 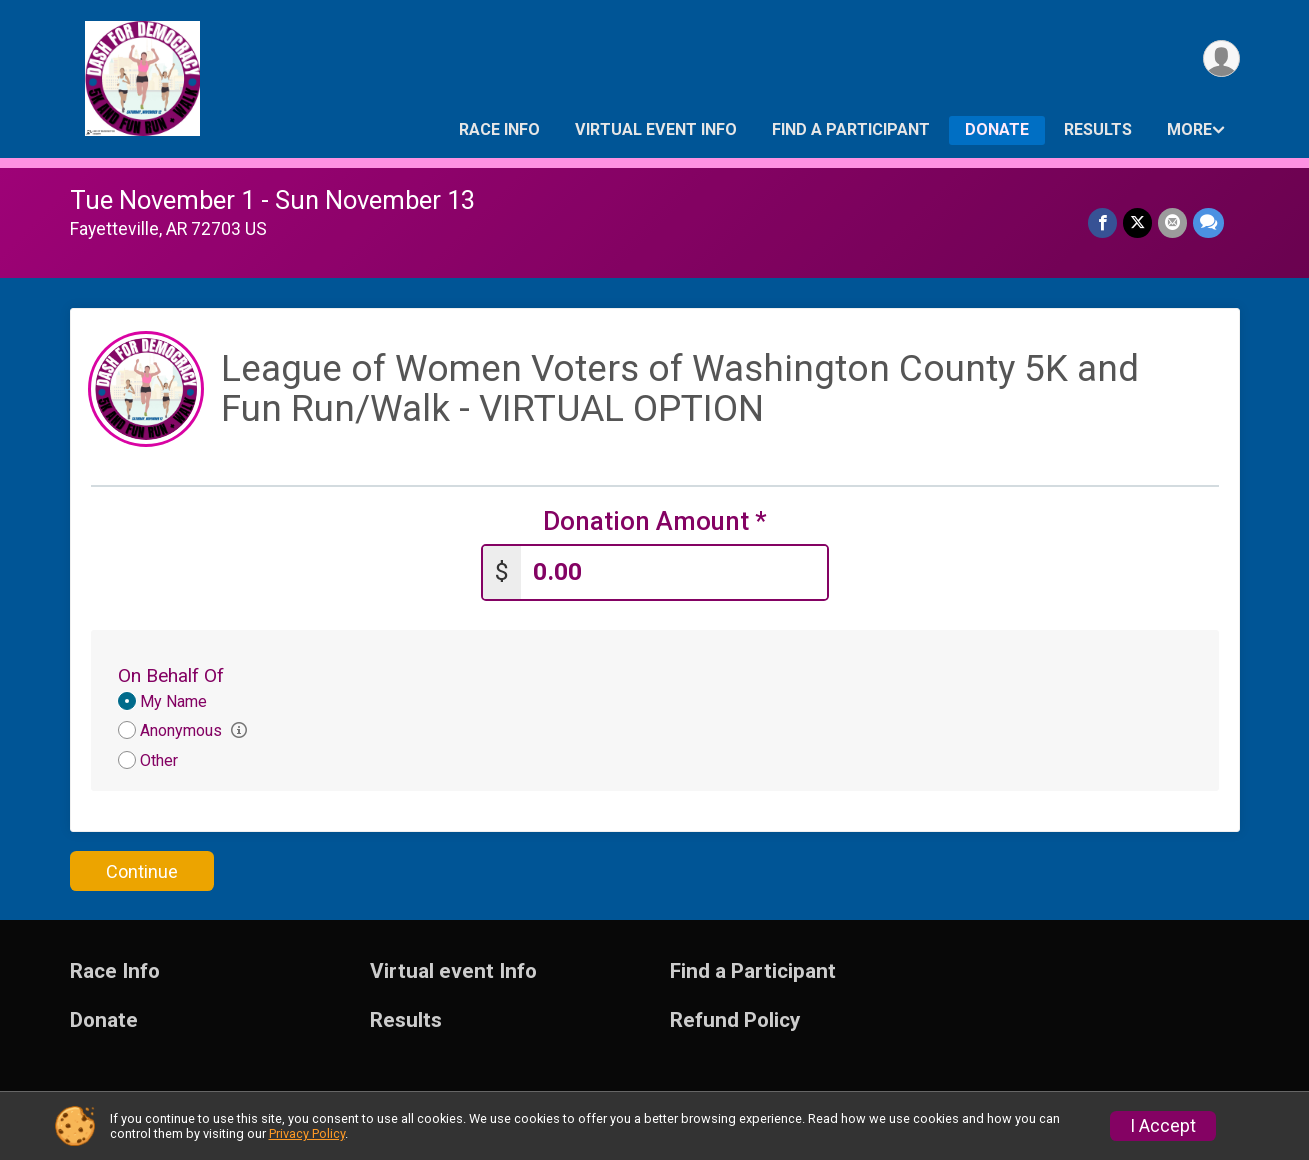 What do you see at coordinates (735, 1020) in the screenshot?
I see `Refund Policy` at bounding box center [735, 1020].